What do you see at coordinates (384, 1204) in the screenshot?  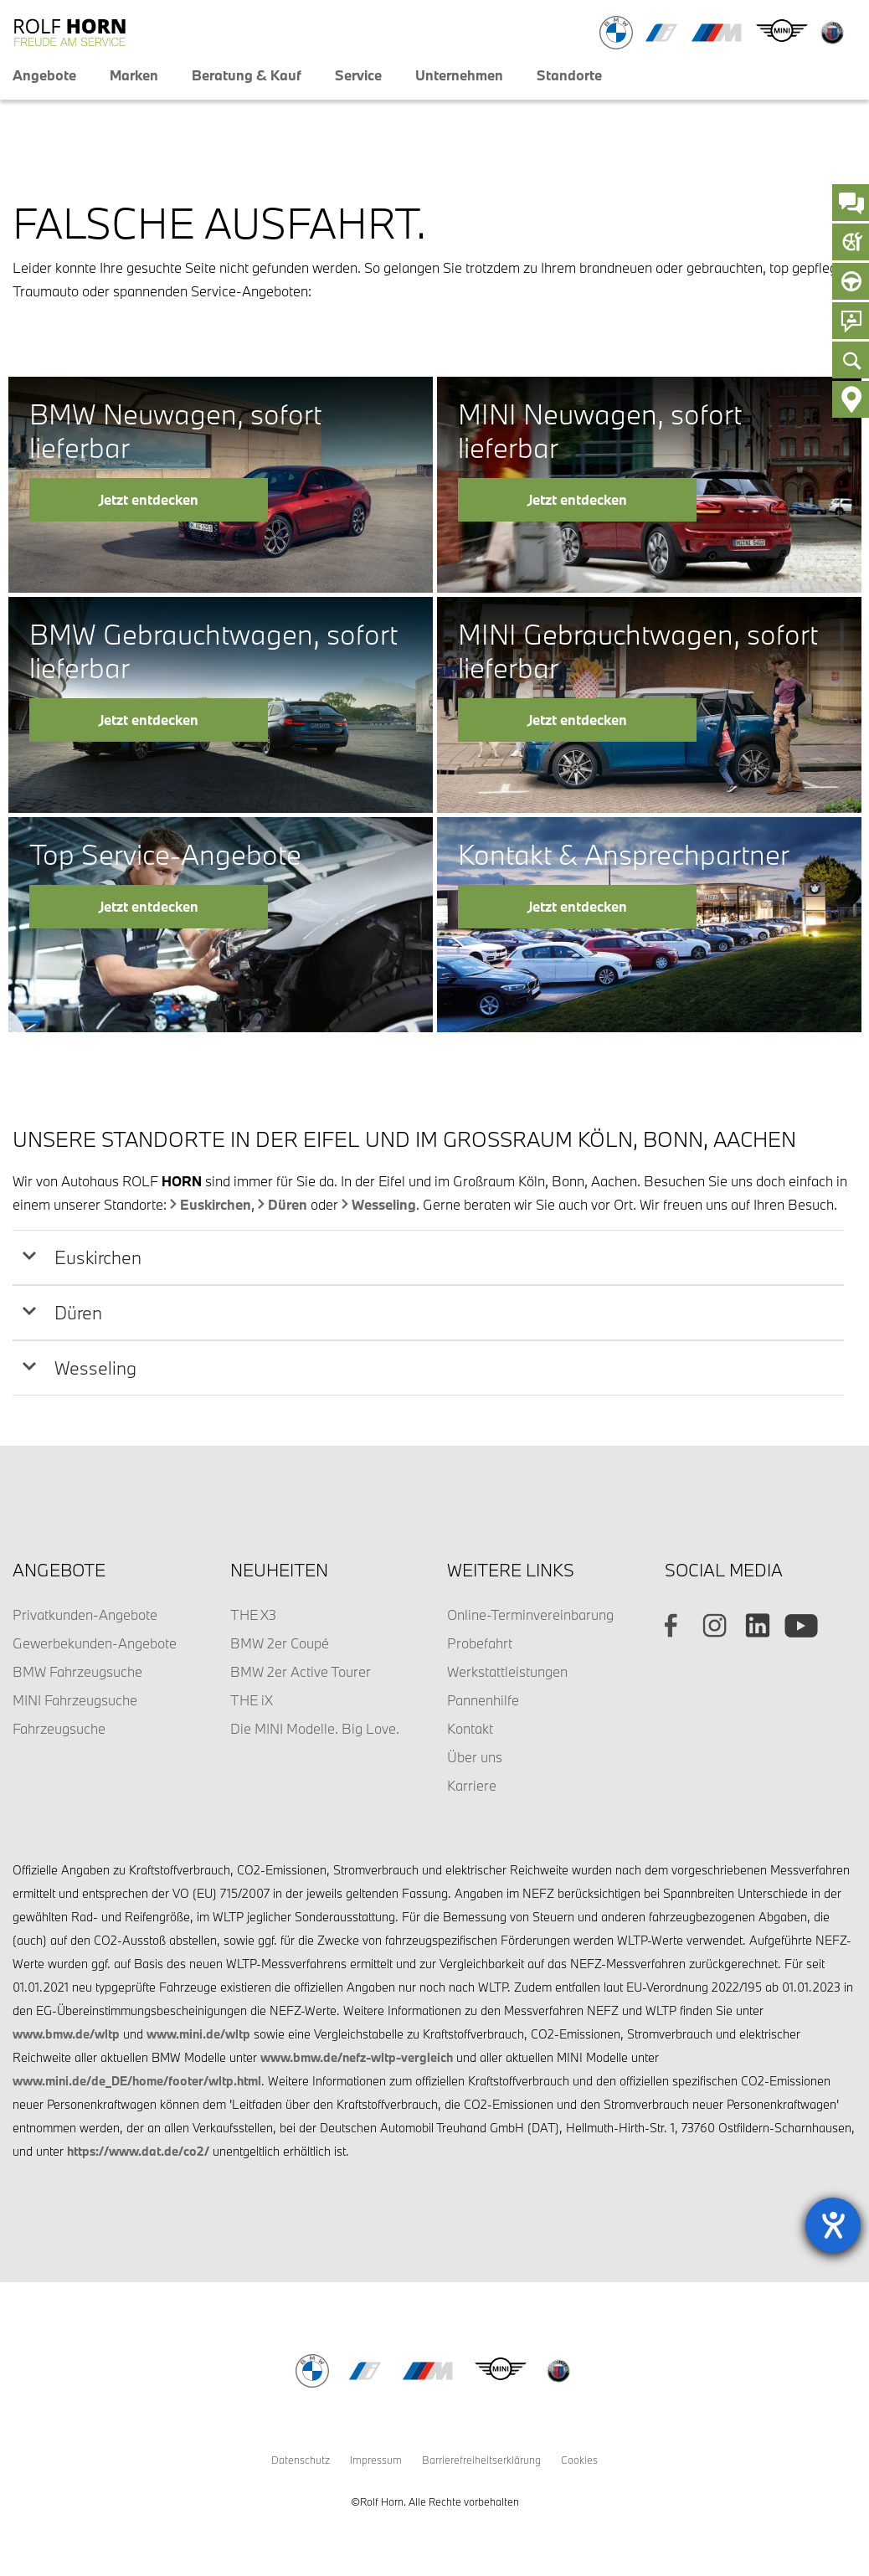 I see `Wesseling` at bounding box center [384, 1204].